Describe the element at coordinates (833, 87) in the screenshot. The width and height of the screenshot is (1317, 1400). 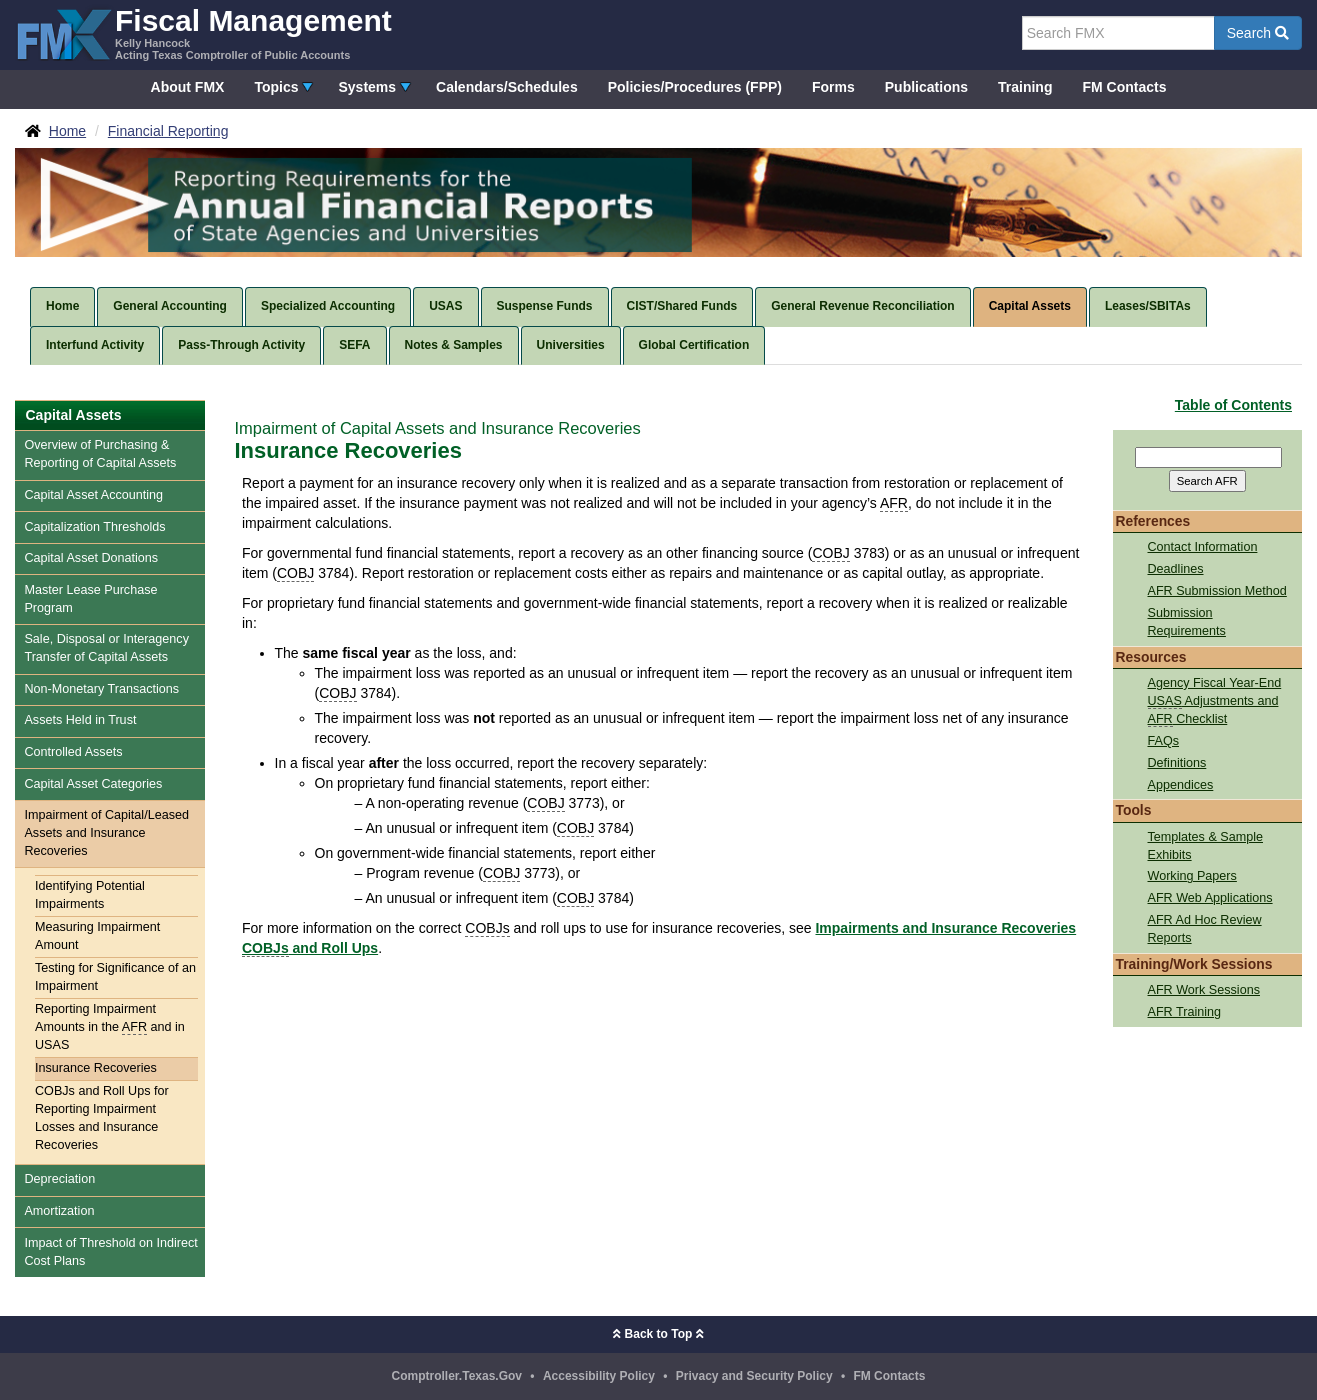
I see `Forms` at that location.